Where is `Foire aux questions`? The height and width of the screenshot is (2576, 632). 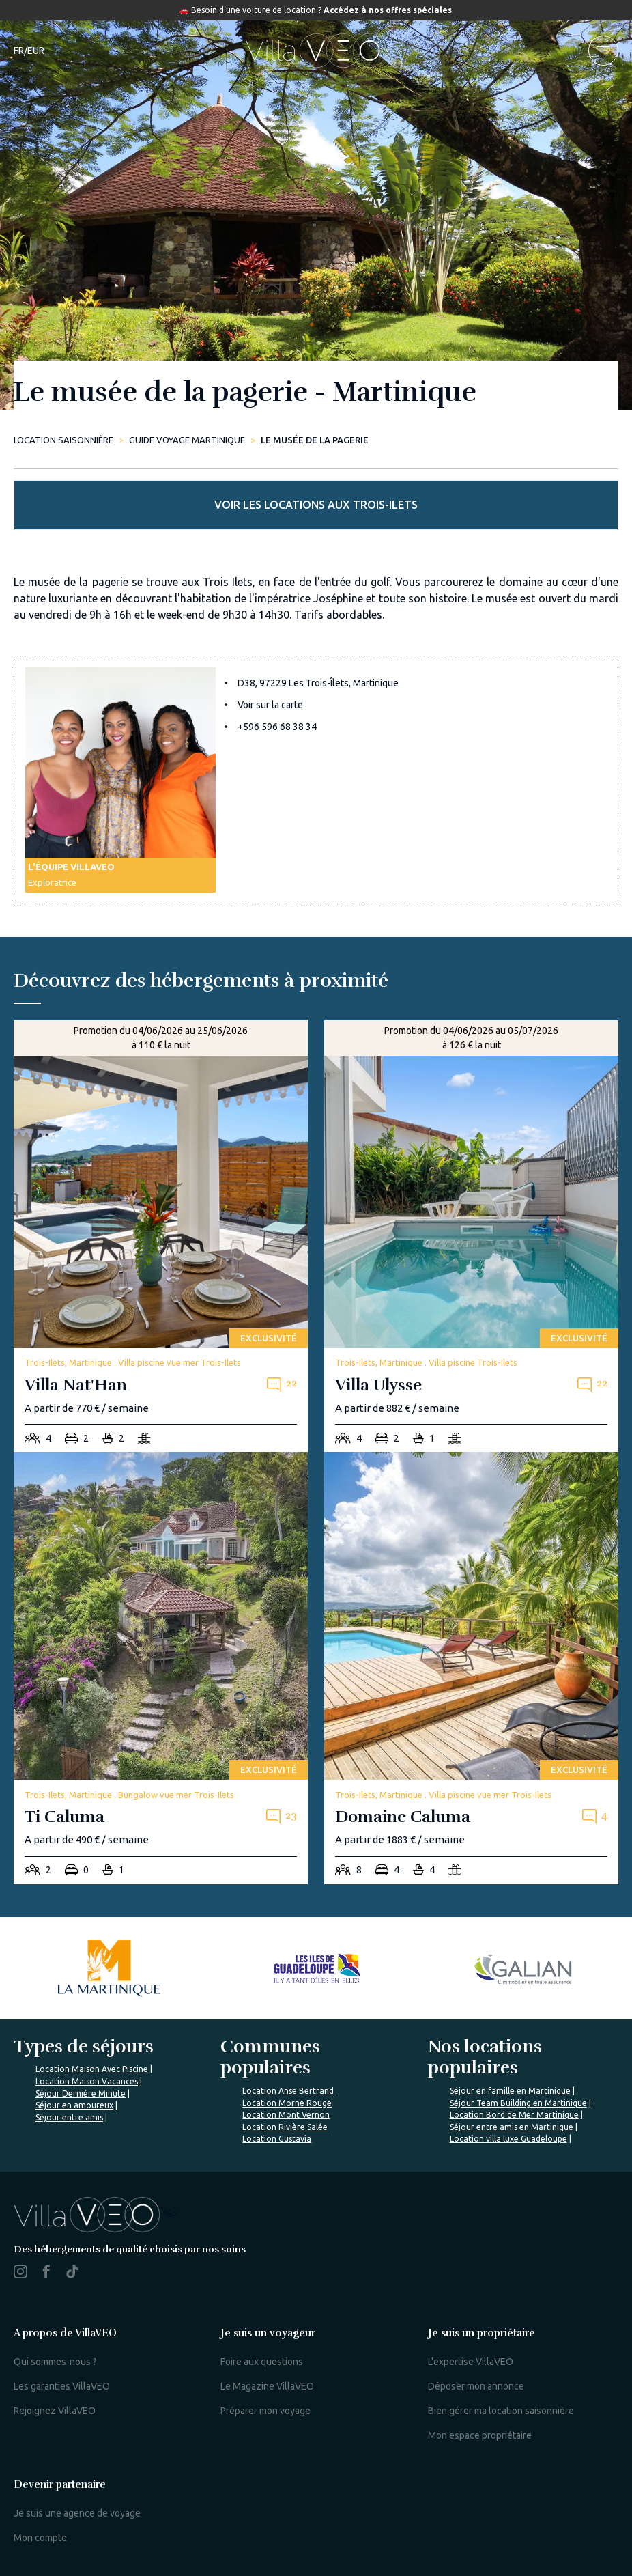 Foire aux questions is located at coordinates (261, 2361).